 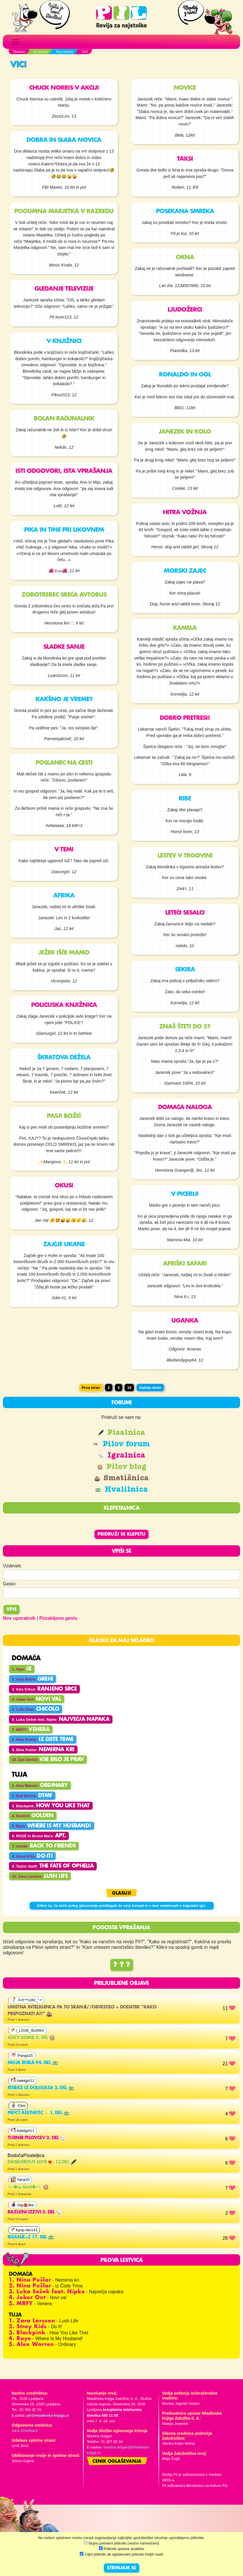 What do you see at coordinates (47, 2415) in the screenshot?
I see `pil@mladinska-knjiga.si` at bounding box center [47, 2415].